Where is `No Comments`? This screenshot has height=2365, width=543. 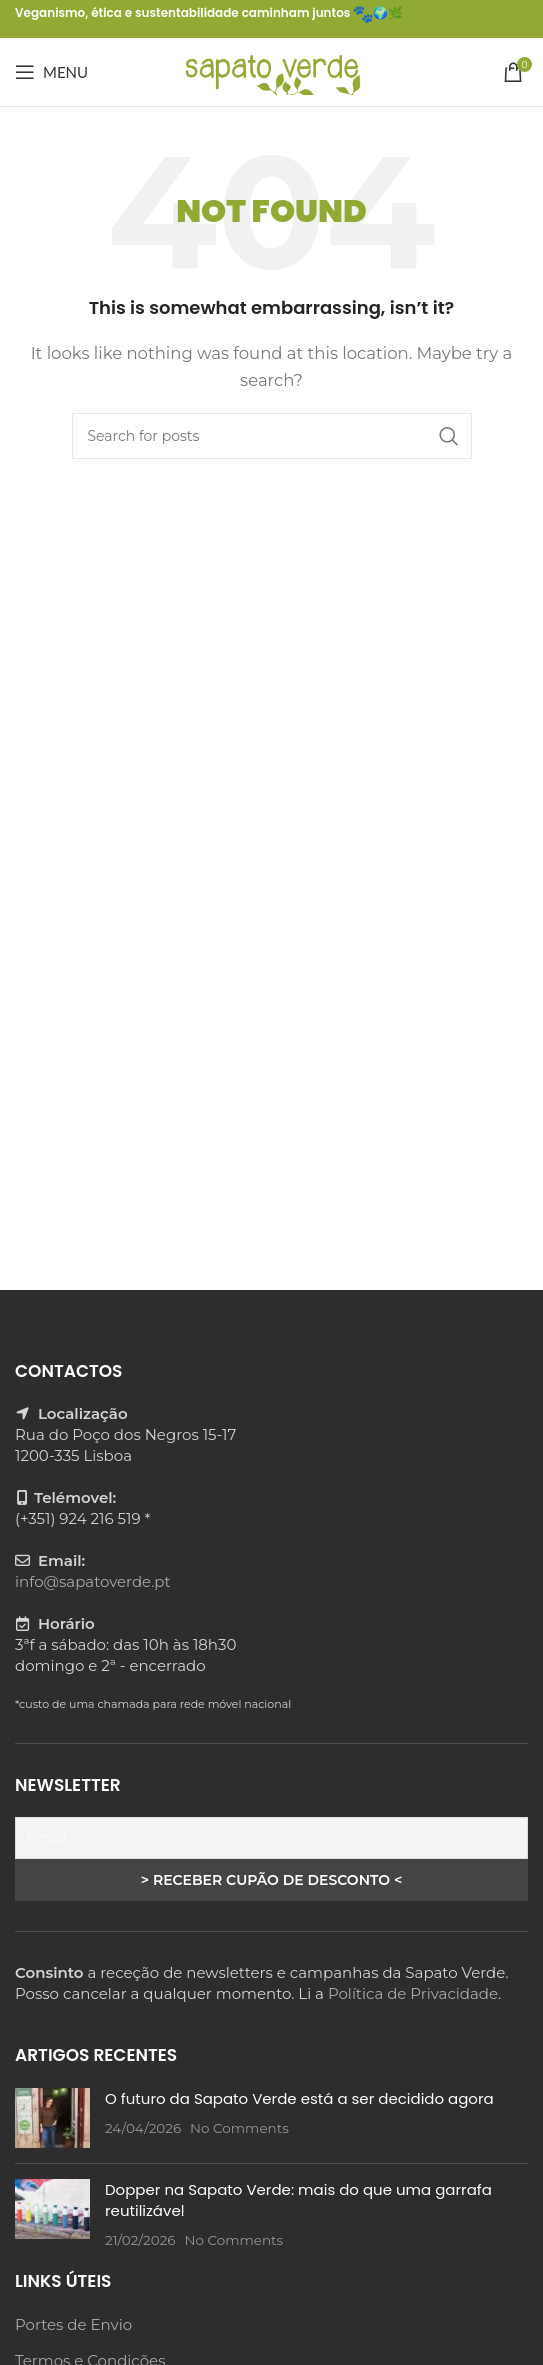 No Comments is located at coordinates (239, 2128).